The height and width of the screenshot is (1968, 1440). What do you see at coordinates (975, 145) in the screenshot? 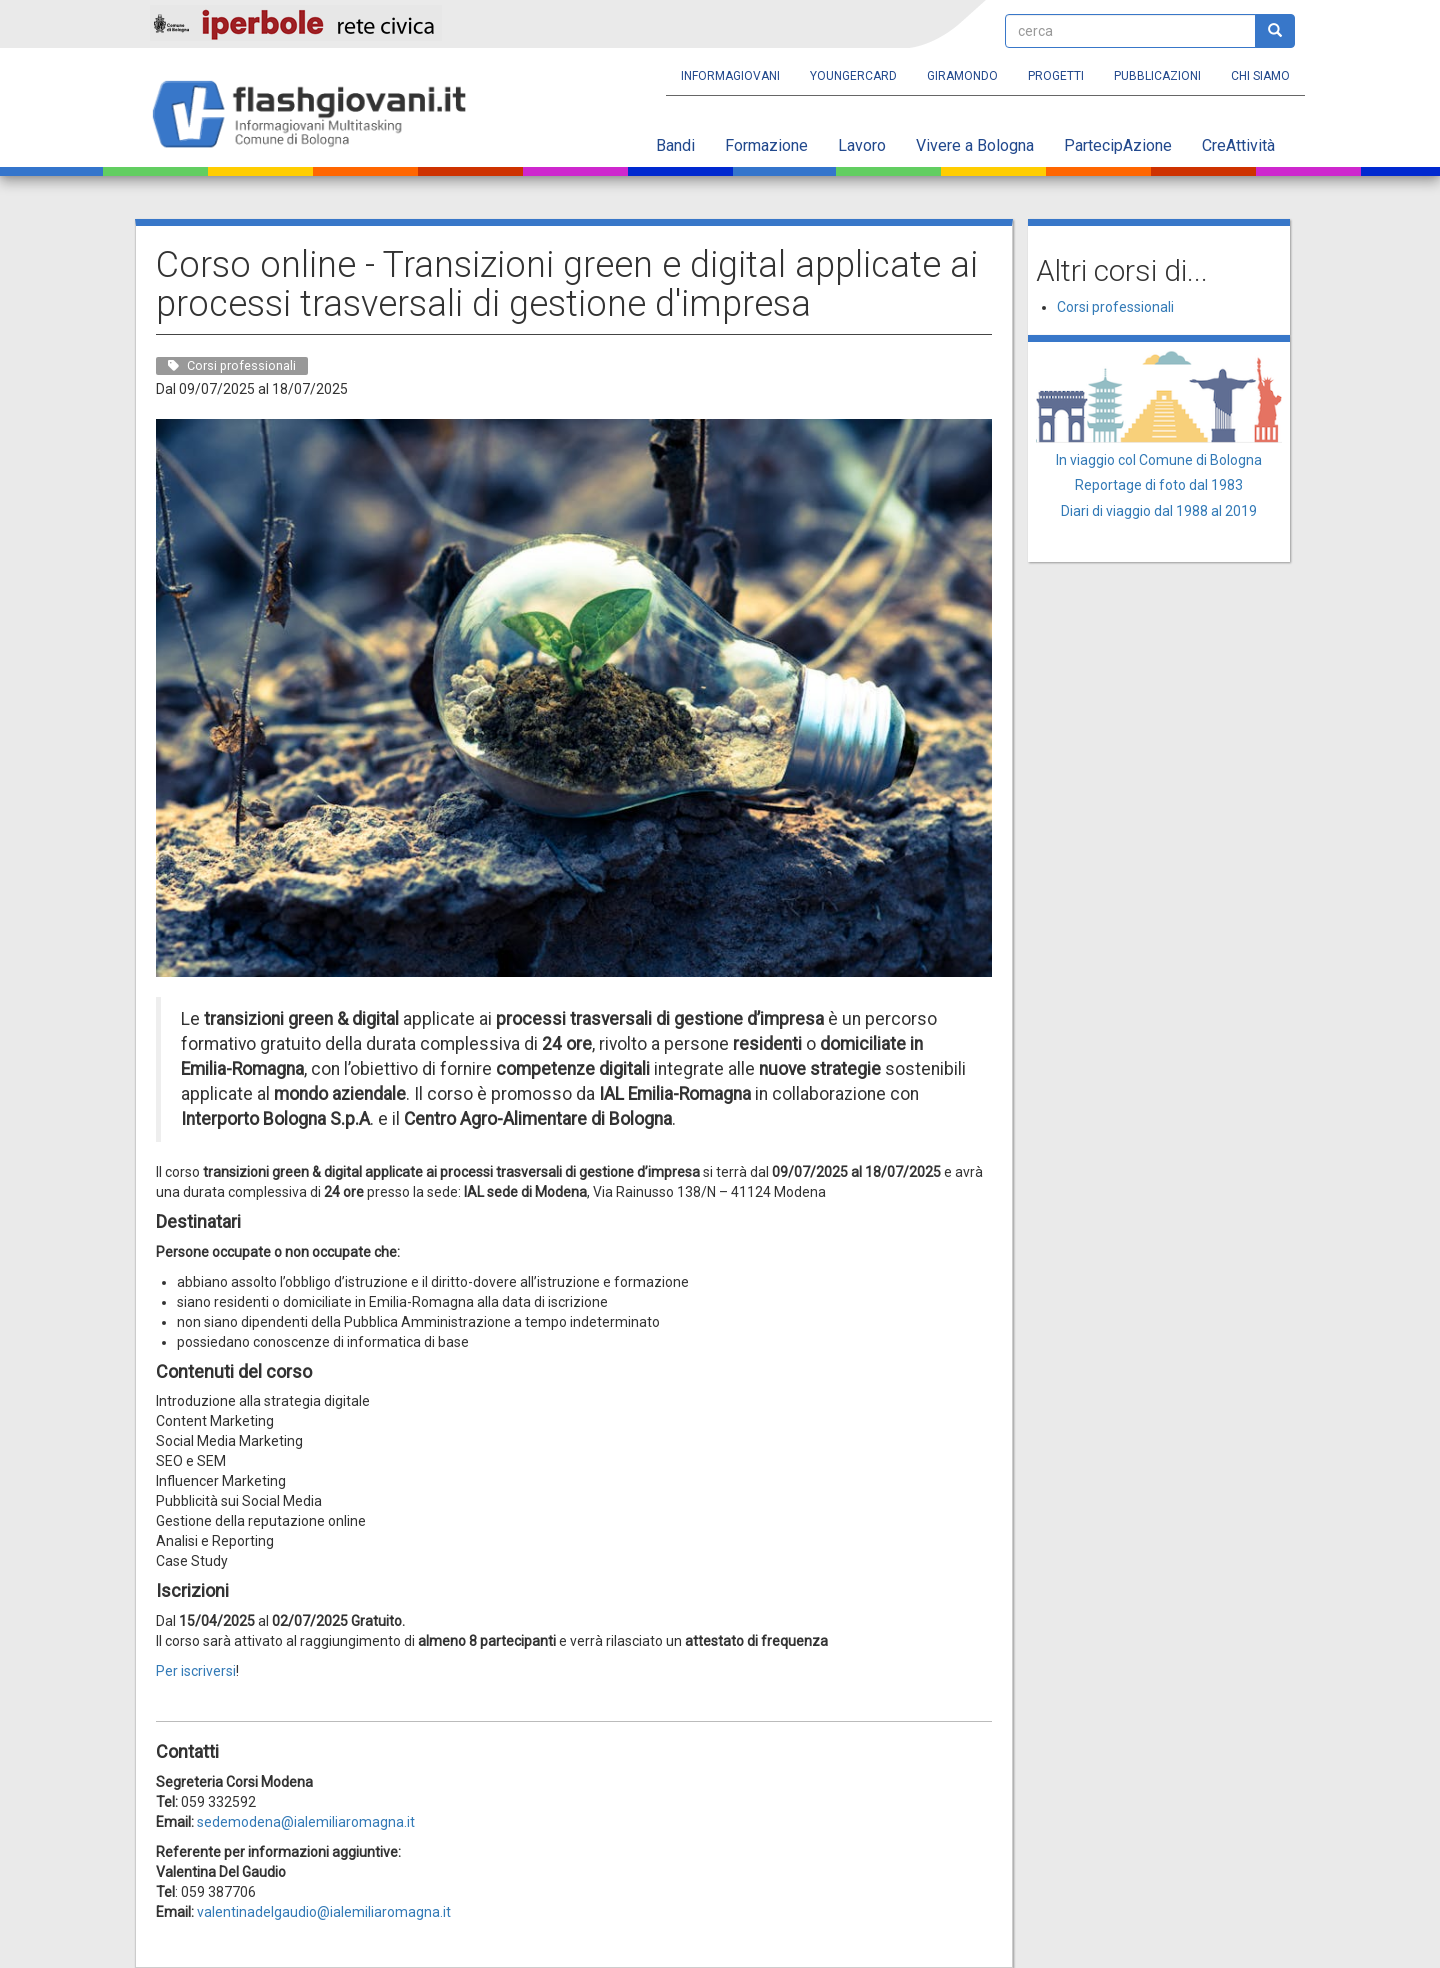
I see `Vivere a Bologna` at bounding box center [975, 145].